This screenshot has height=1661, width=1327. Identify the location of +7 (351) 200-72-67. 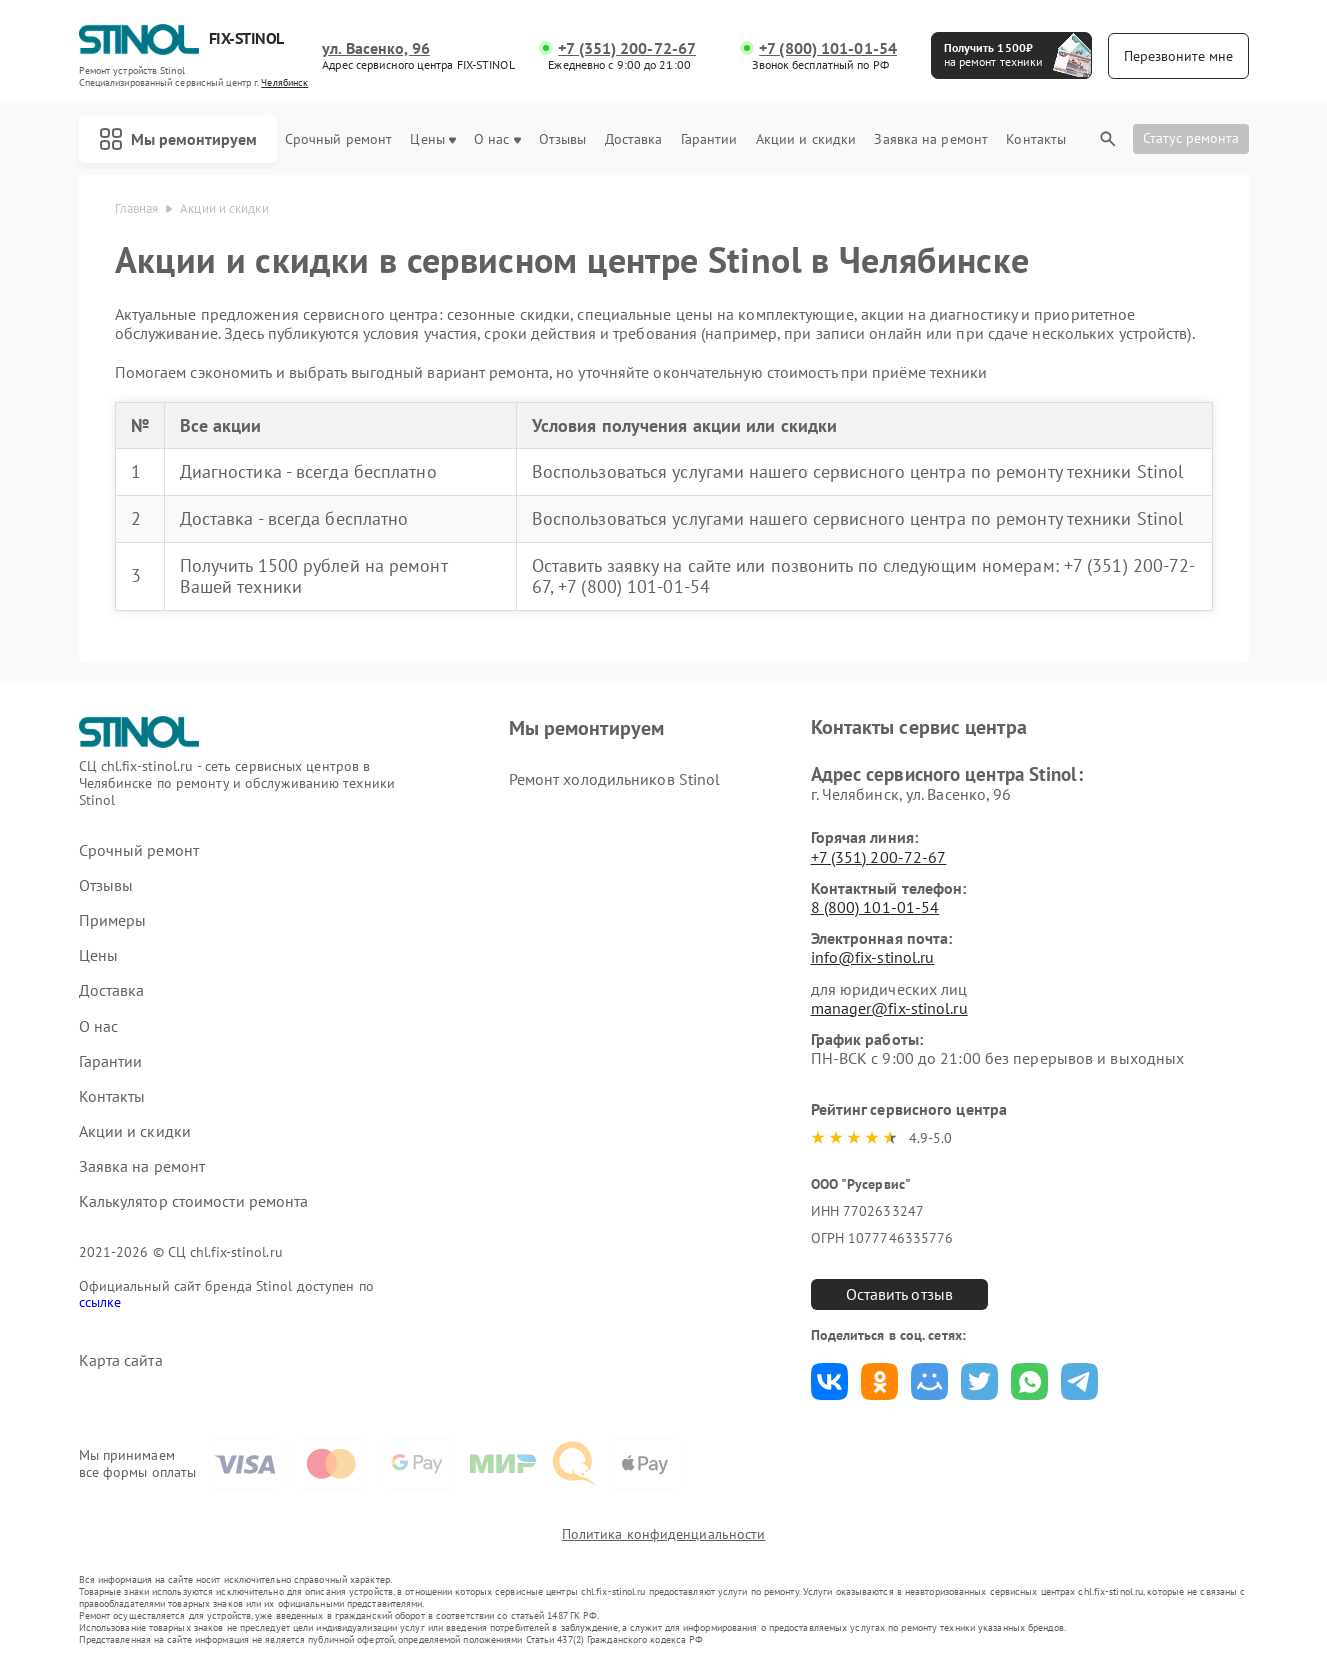
(627, 48).